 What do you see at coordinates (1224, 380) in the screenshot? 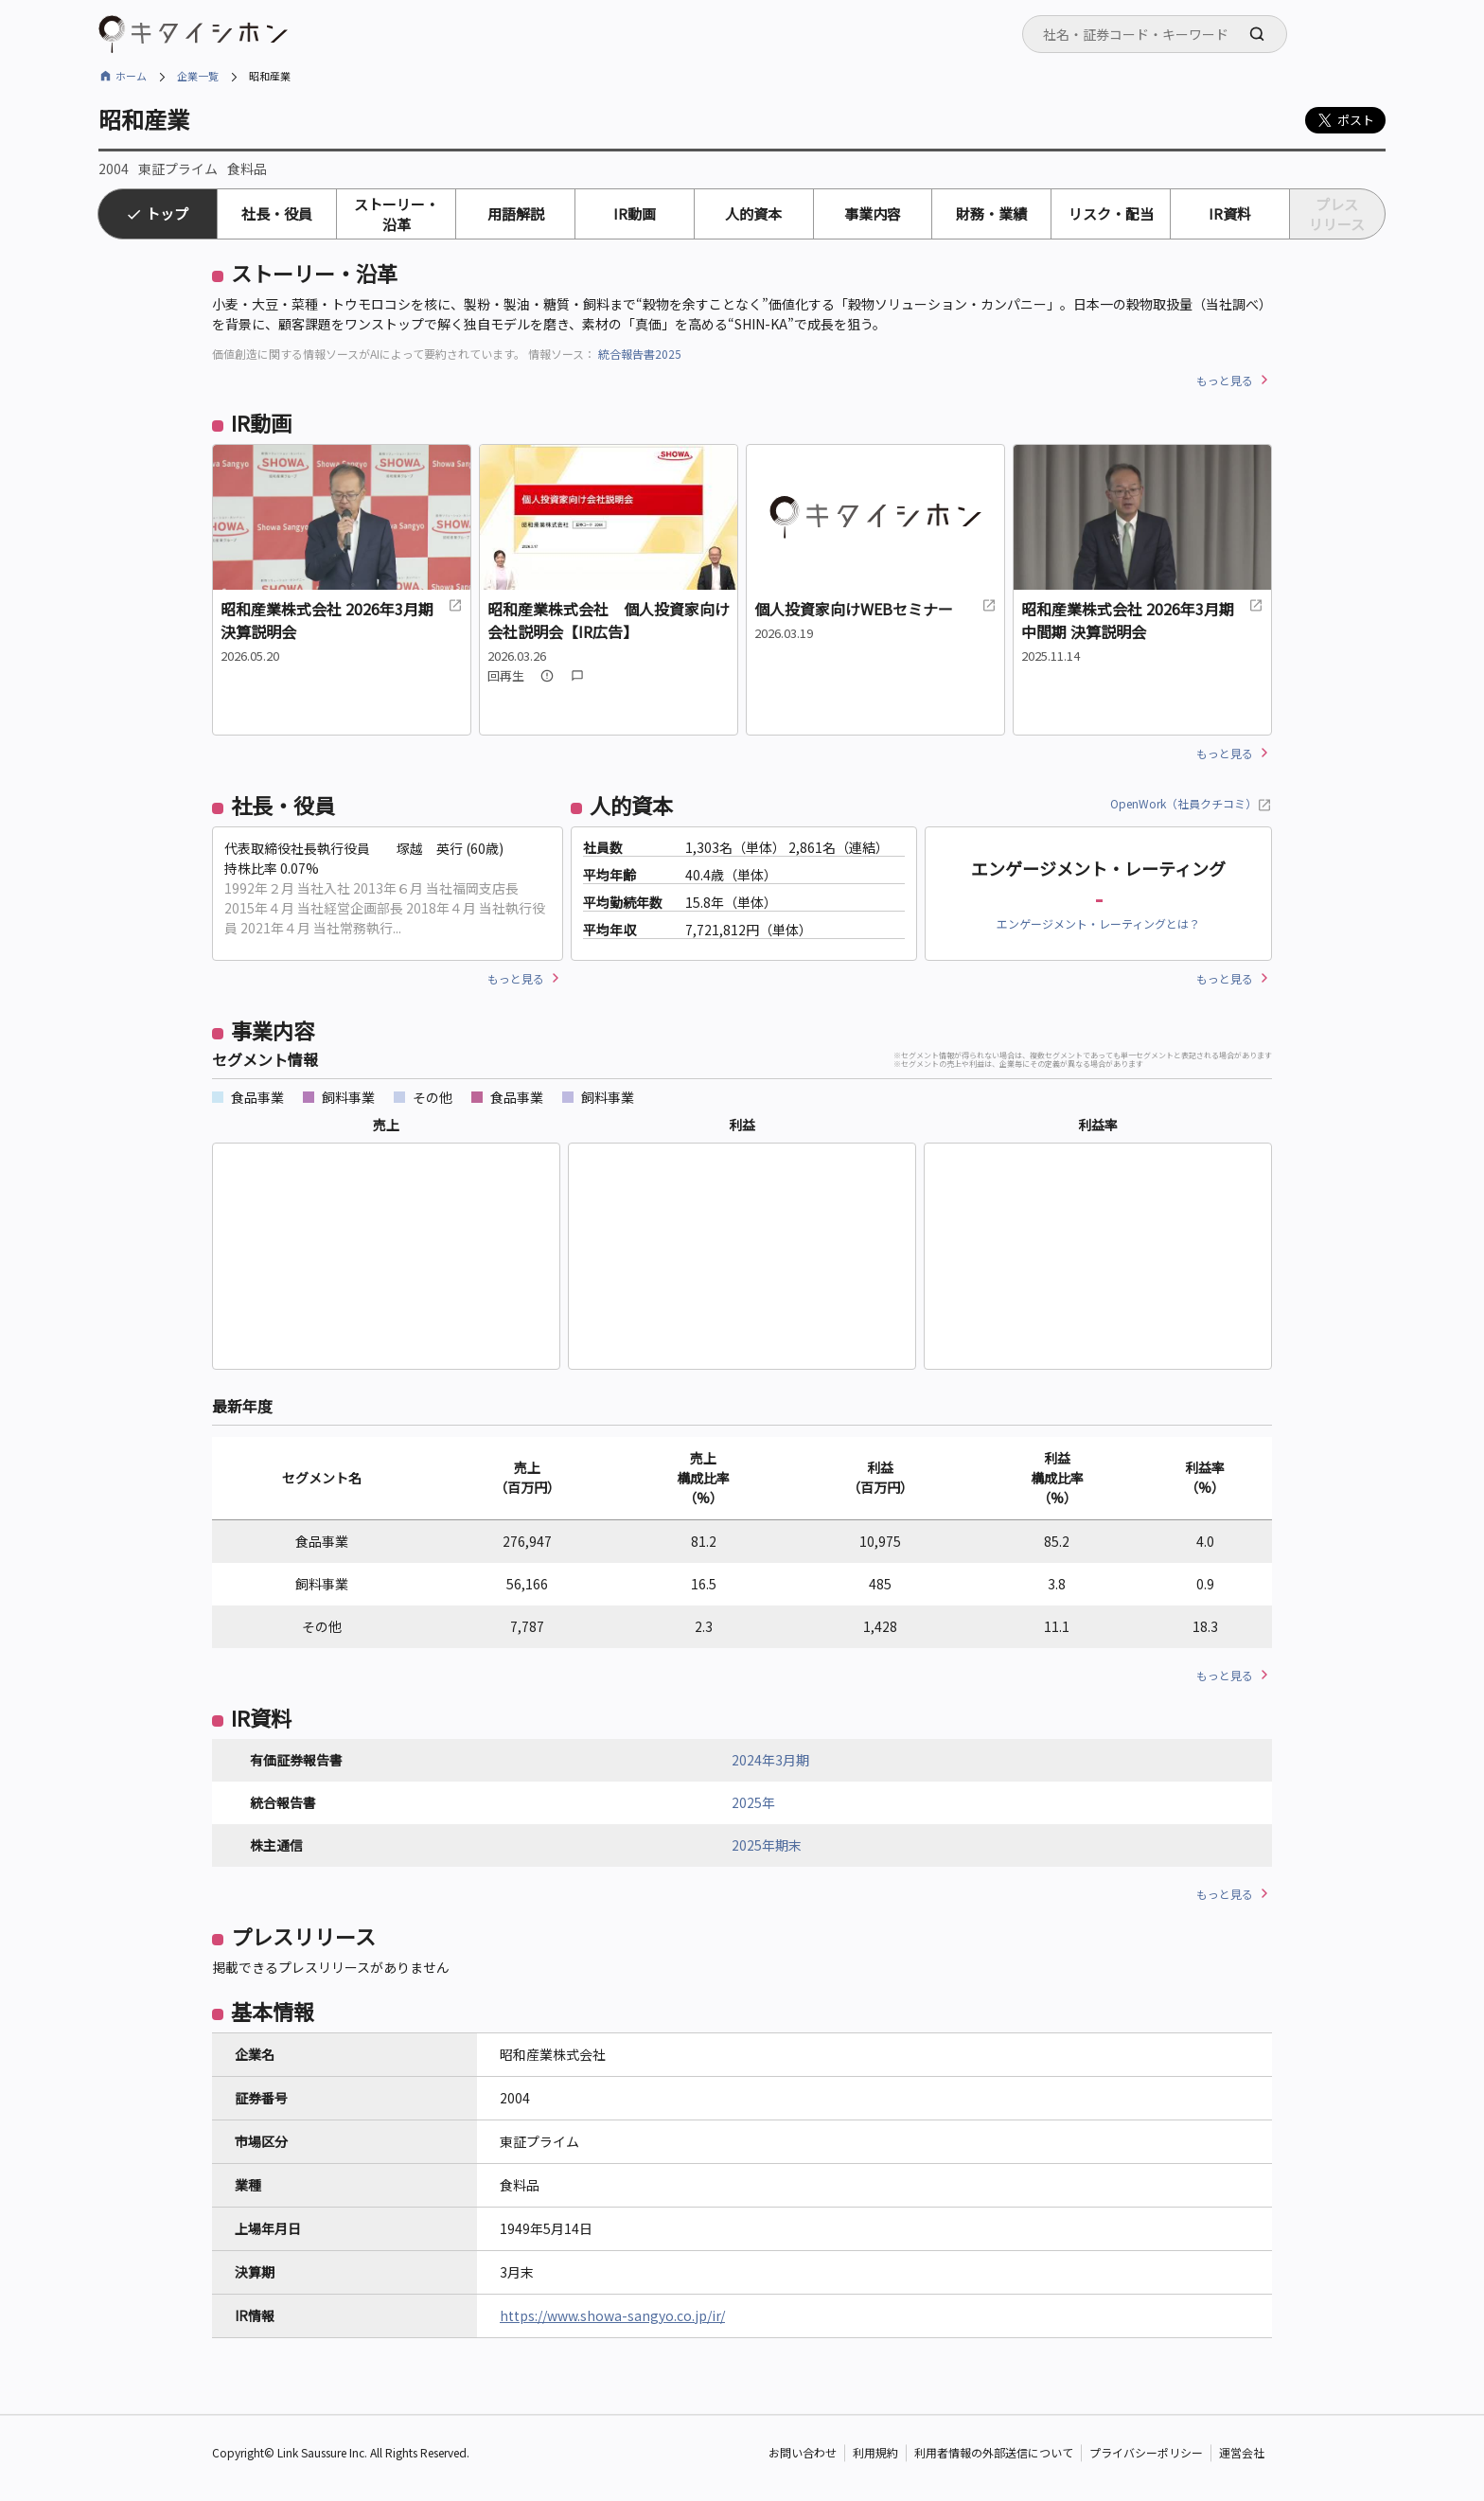
I see `もっと見る` at bounding box center [1224, 380].